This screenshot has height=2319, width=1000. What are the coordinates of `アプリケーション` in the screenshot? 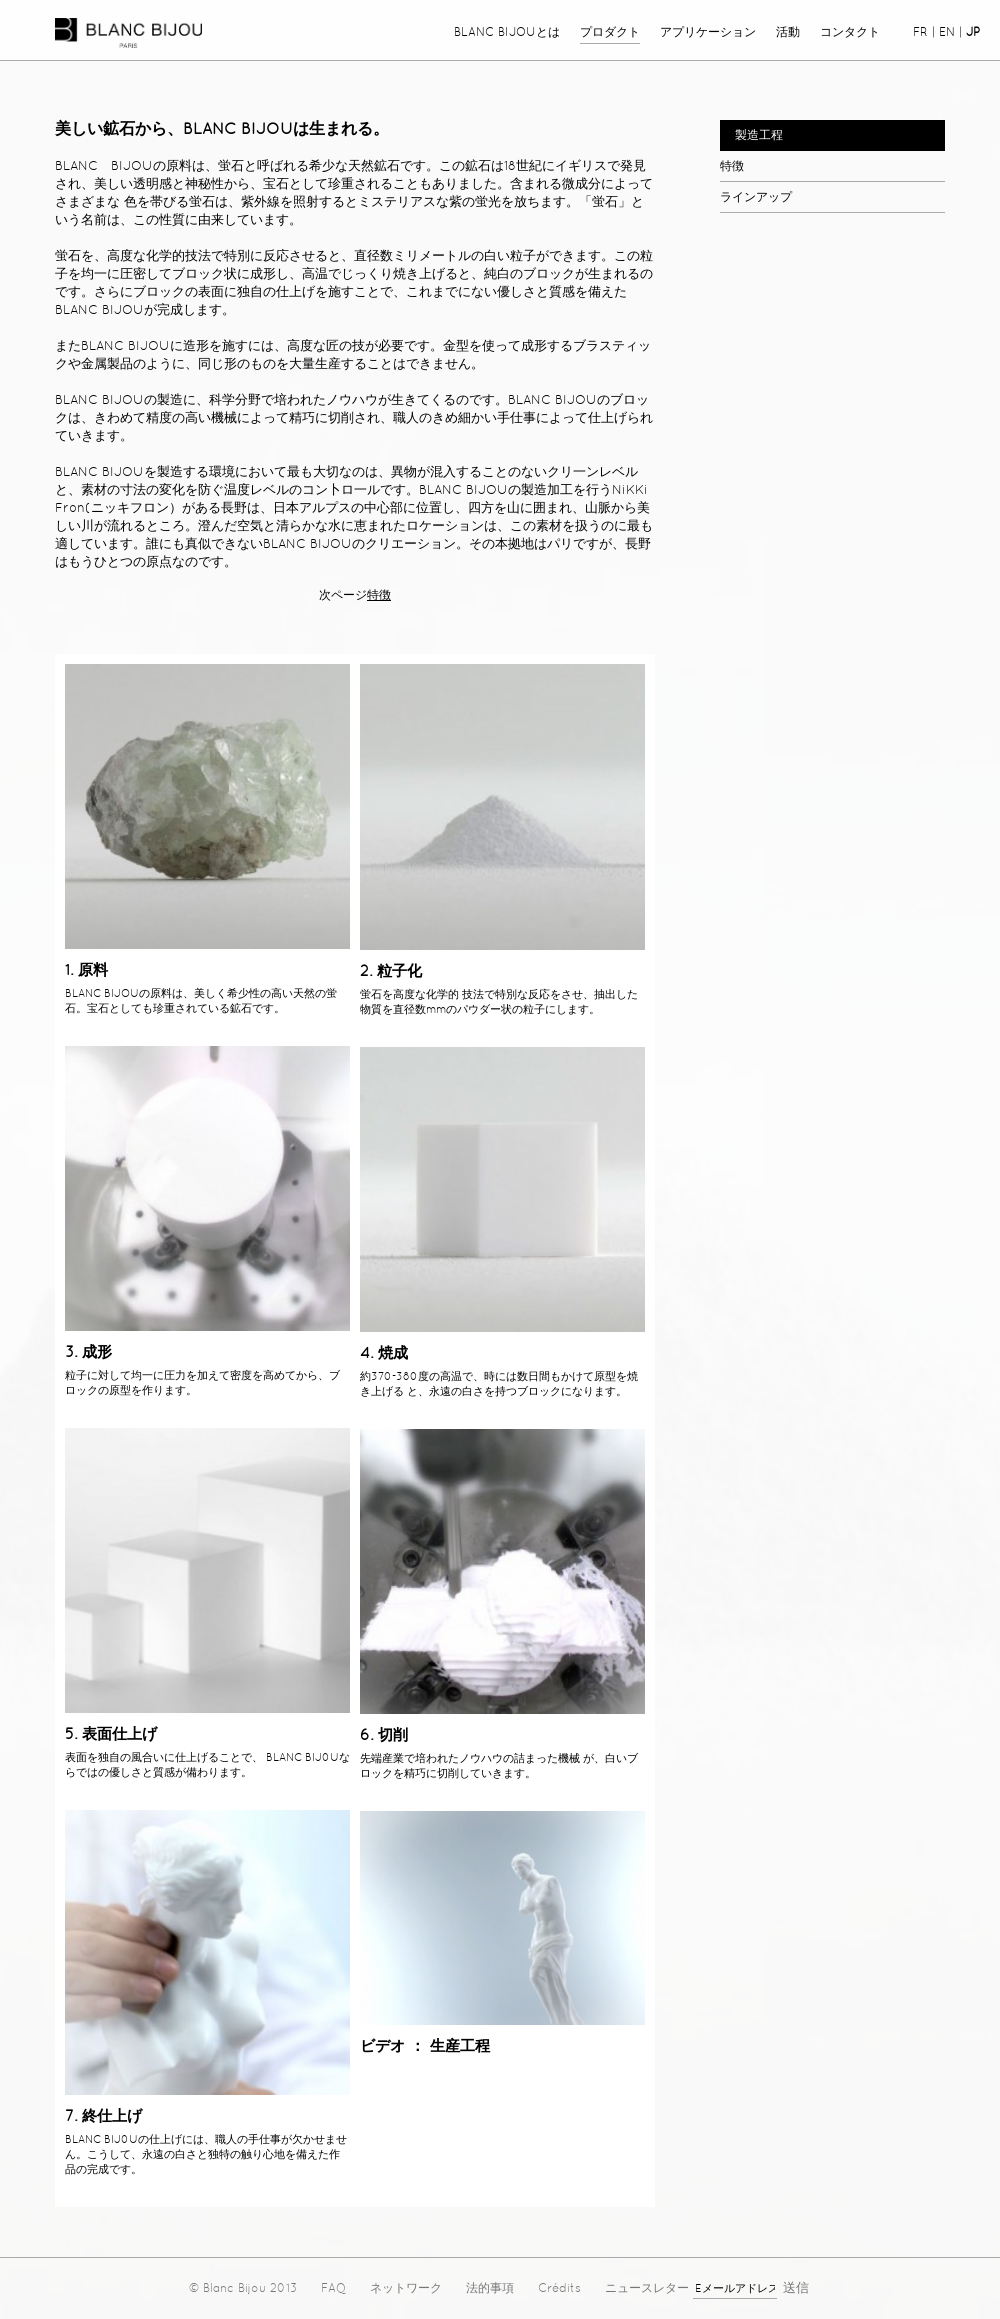 It's located at (708, 32).